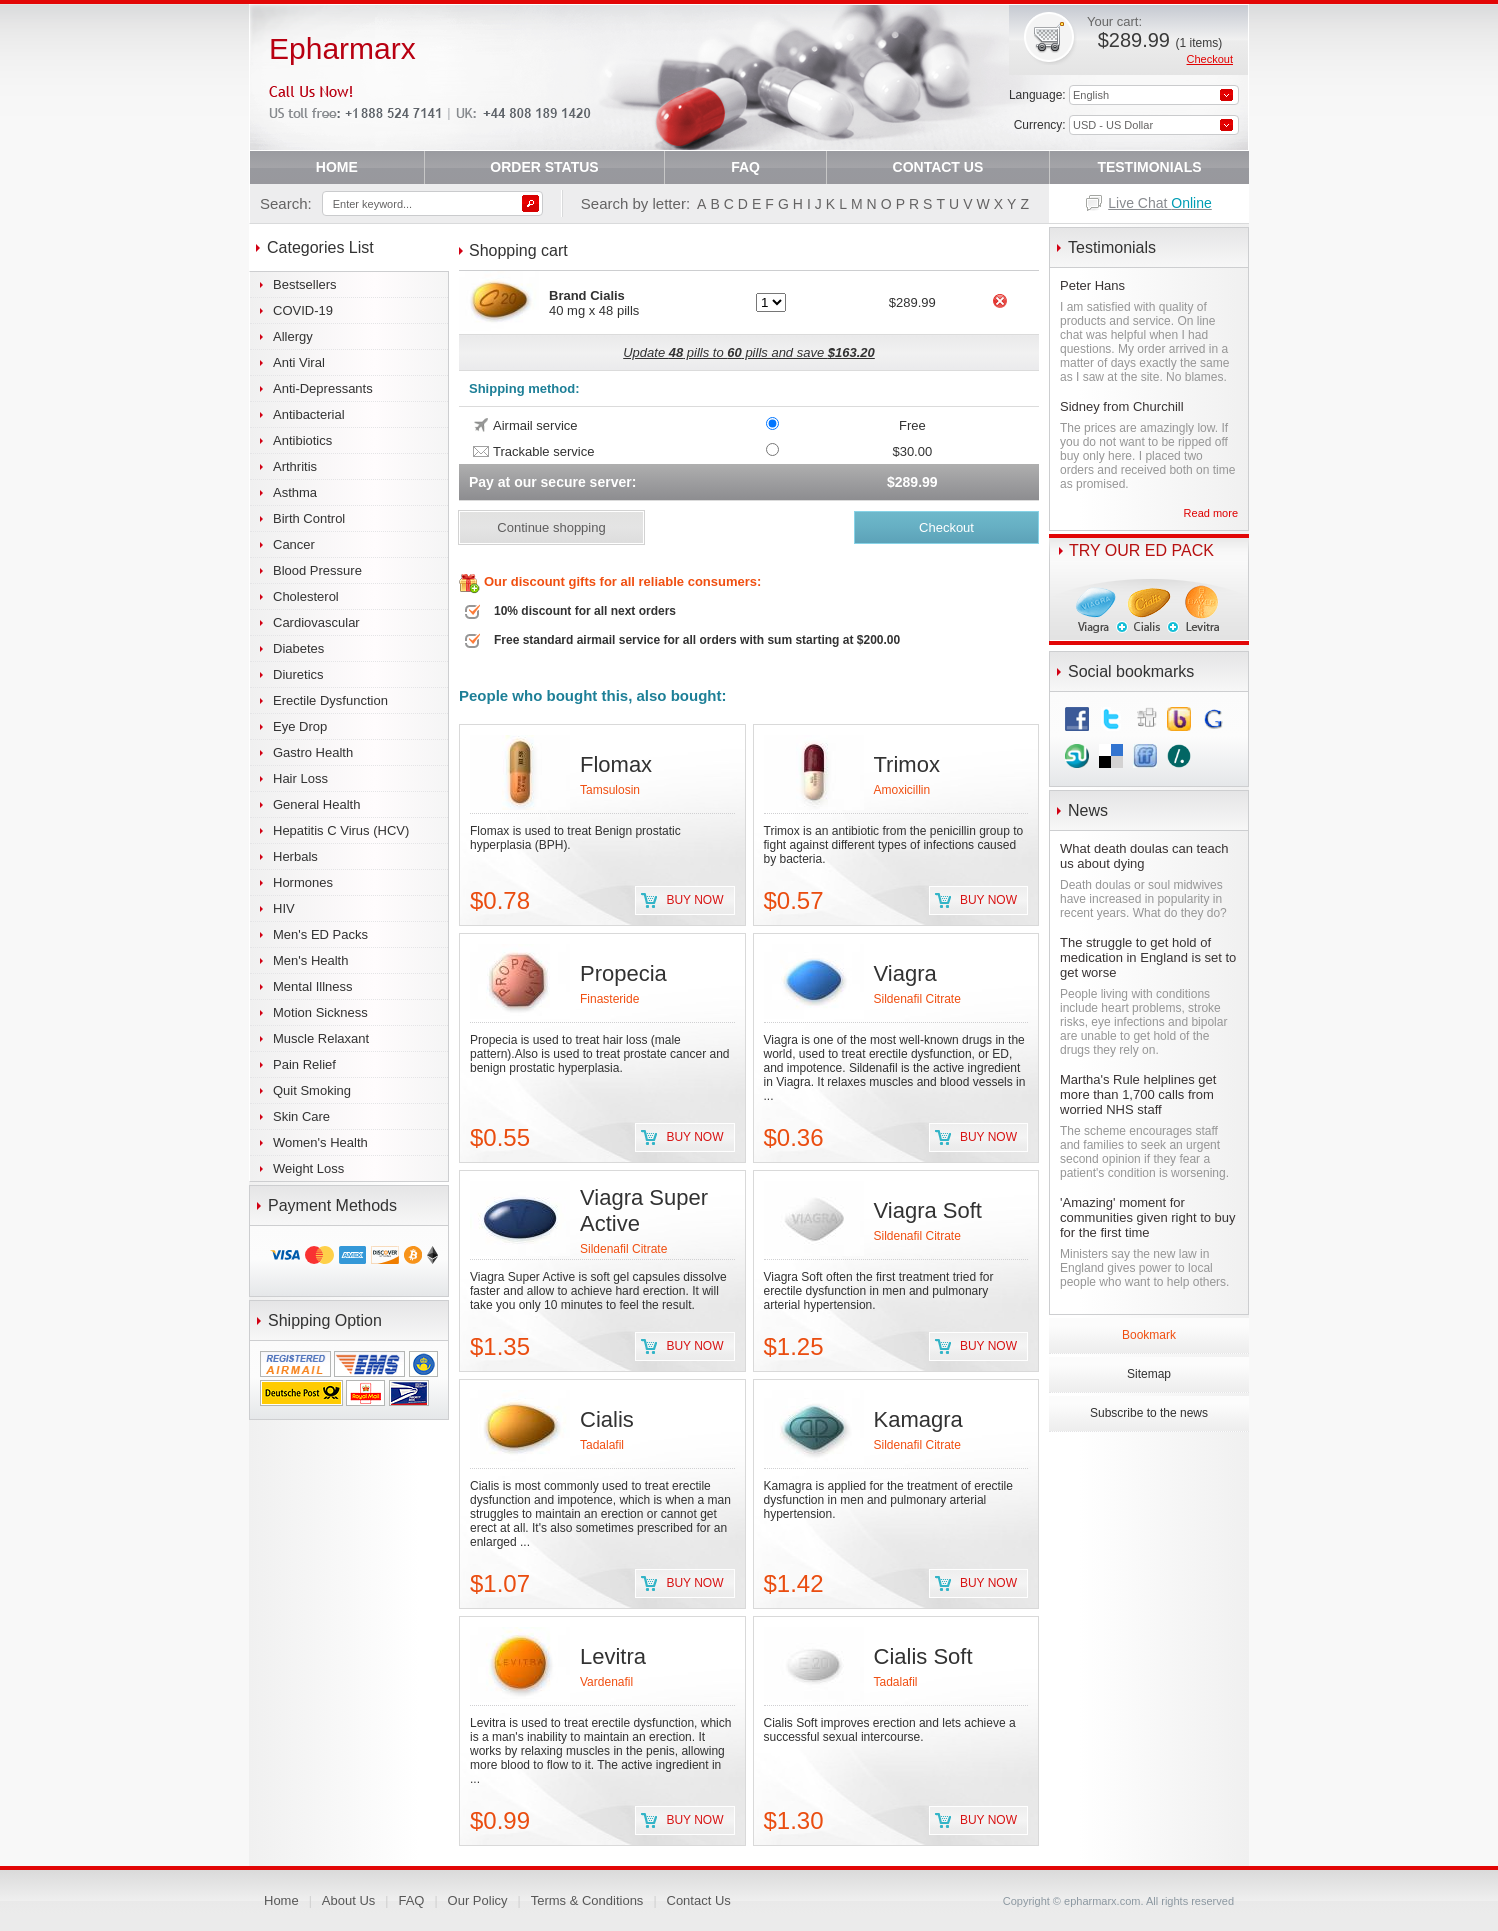 This screenshot has width=1498, height=1931. What do you see at coordinates (303, 882) in the screenshot?
I see `Hormones` at bounding box center [303, 882].